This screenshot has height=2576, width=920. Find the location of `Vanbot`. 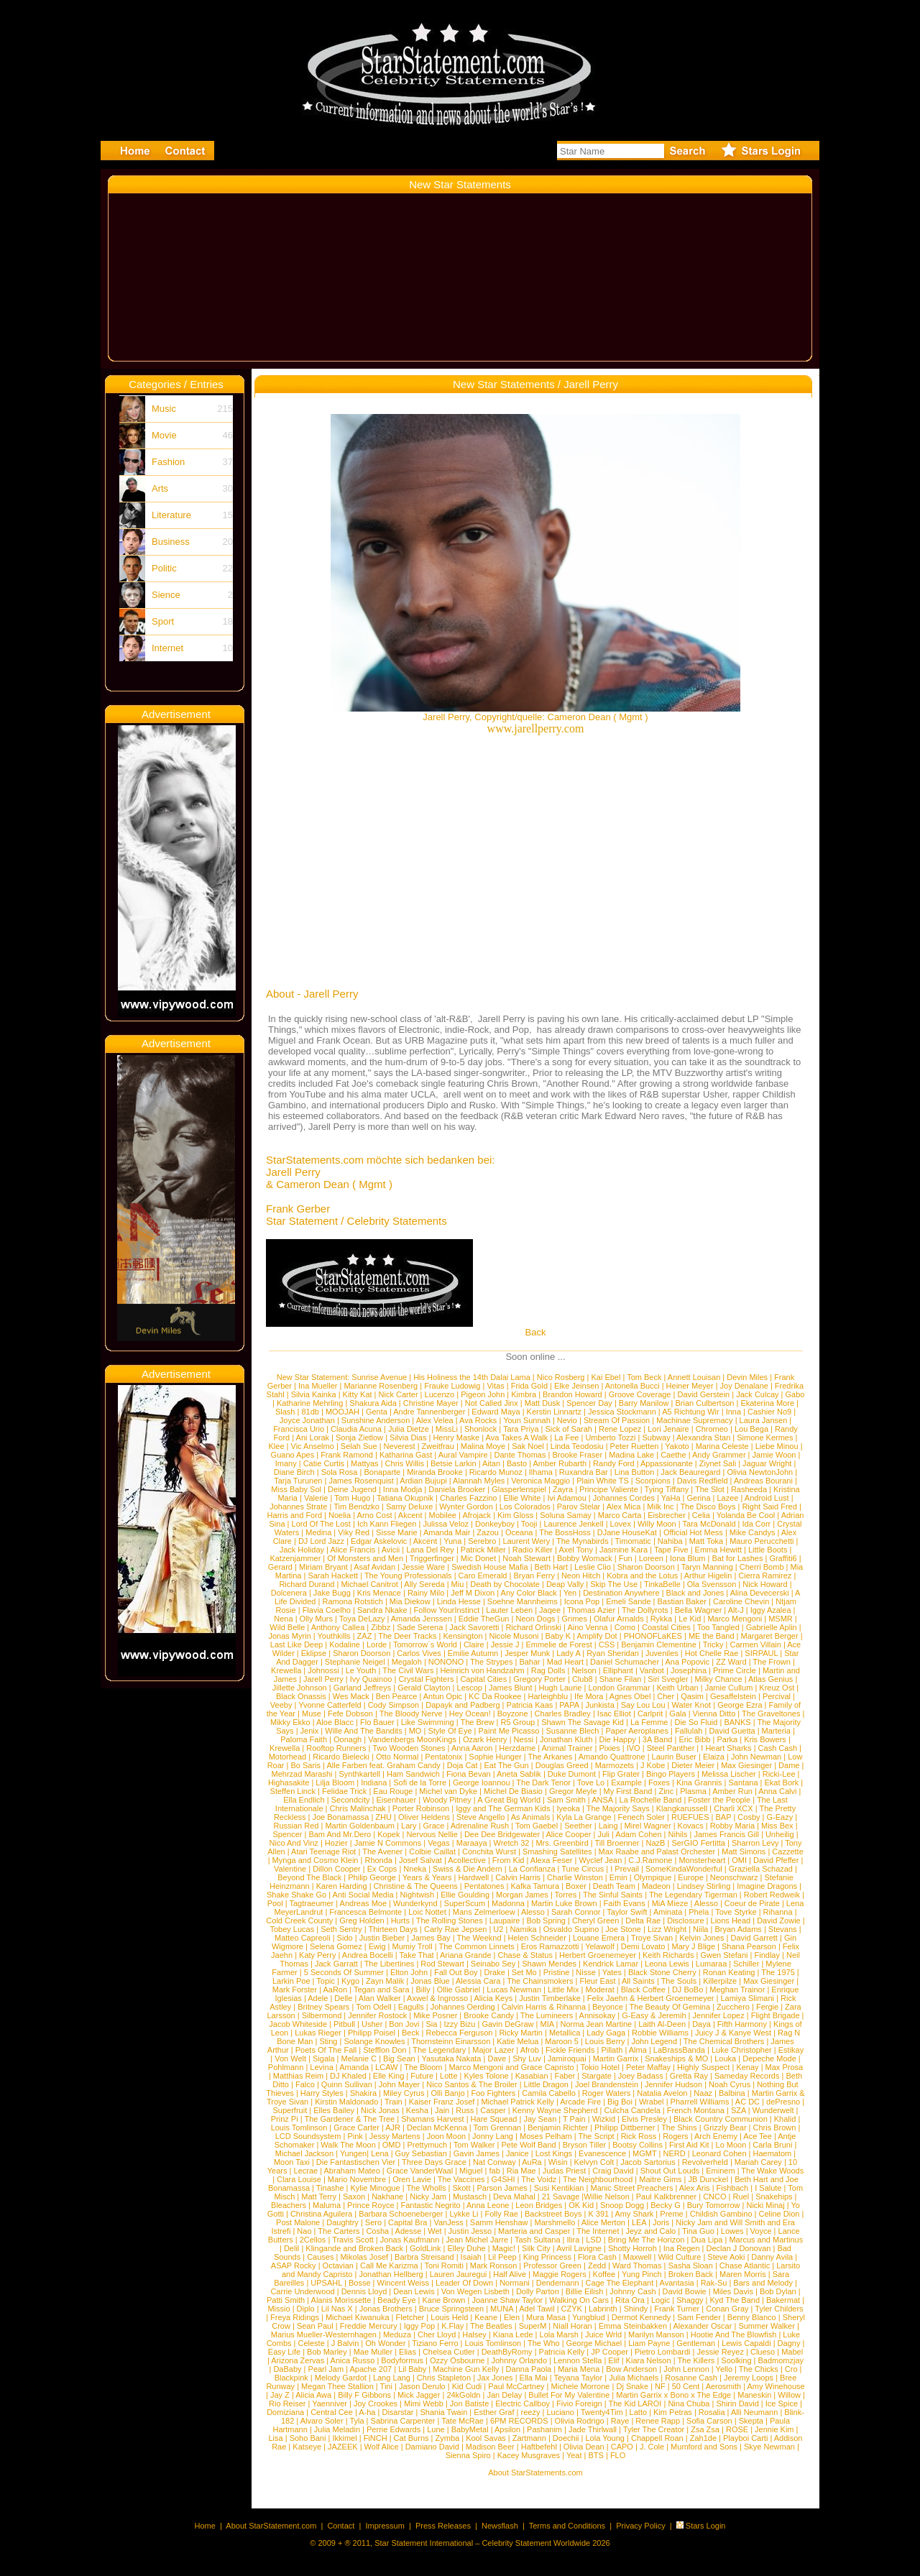

Vanbot is located at coordinates (652, 1670).